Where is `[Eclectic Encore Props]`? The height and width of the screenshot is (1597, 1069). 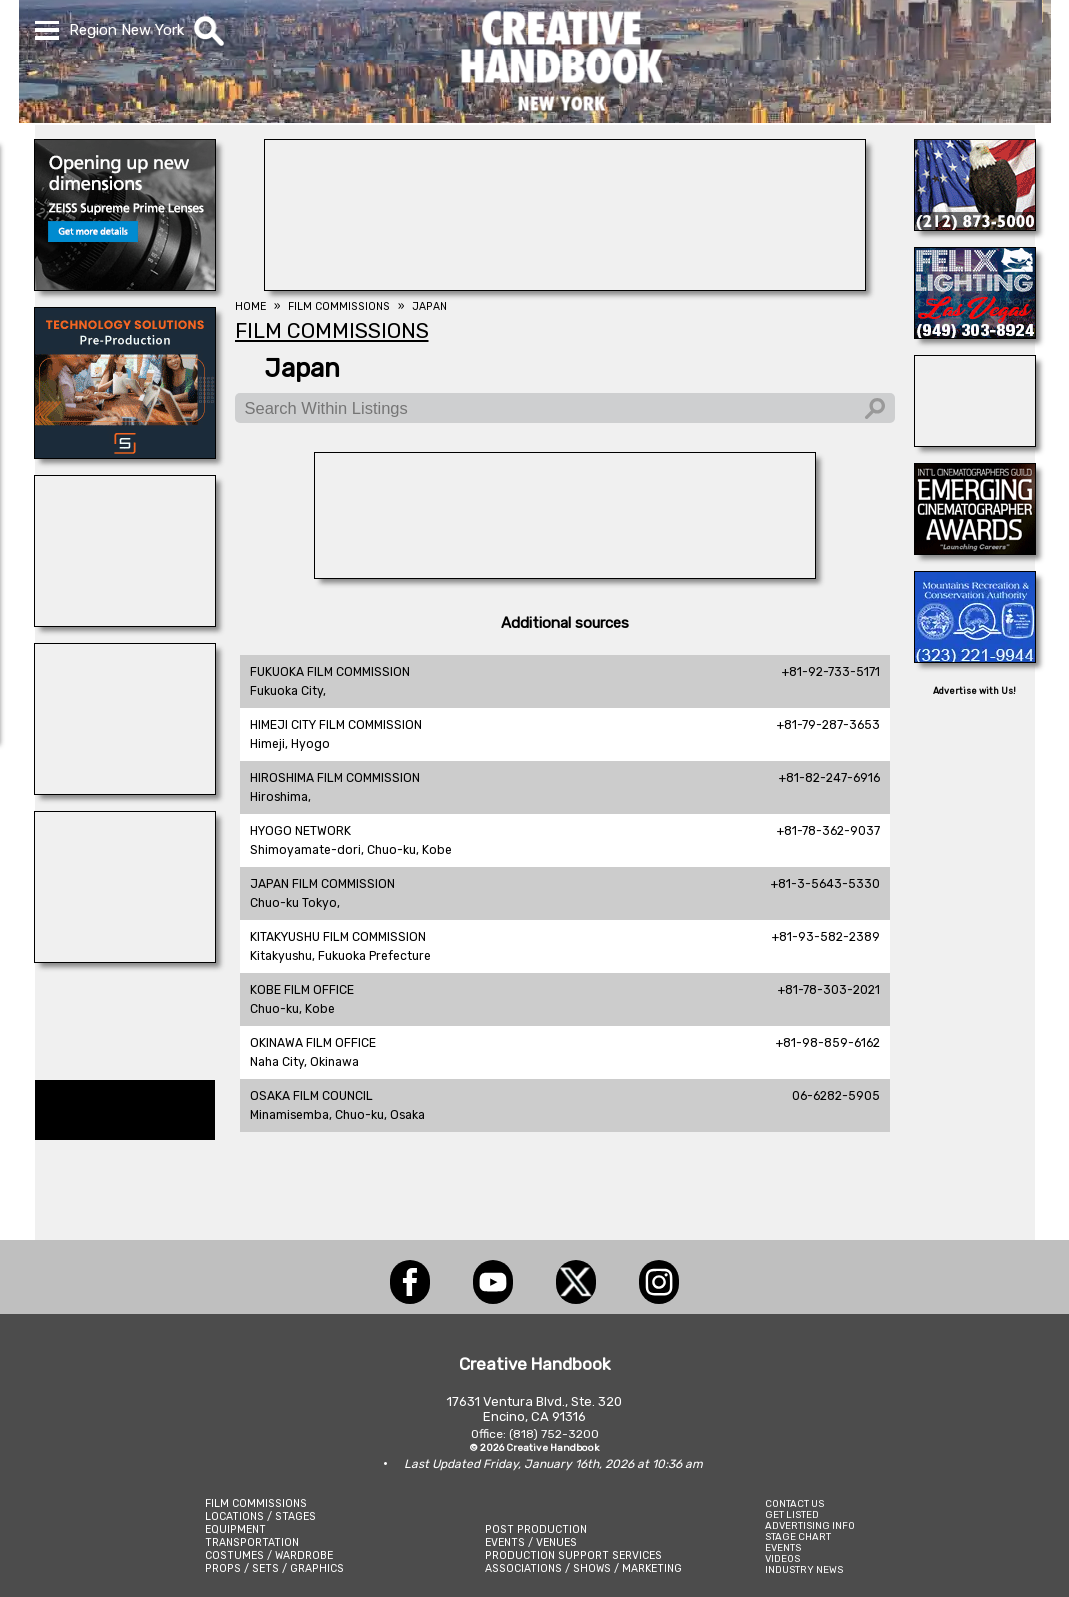 [Eclectic Encore Props] is located at coordinates (565, 285).